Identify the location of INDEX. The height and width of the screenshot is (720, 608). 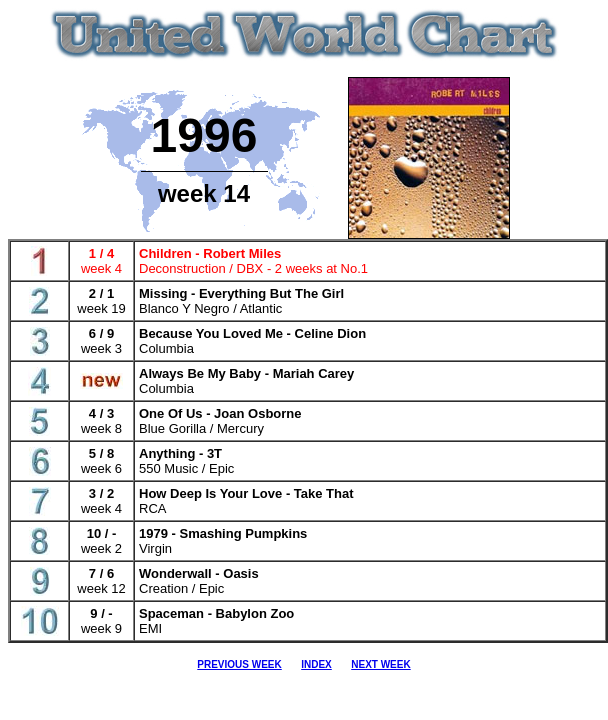
(316, 664).